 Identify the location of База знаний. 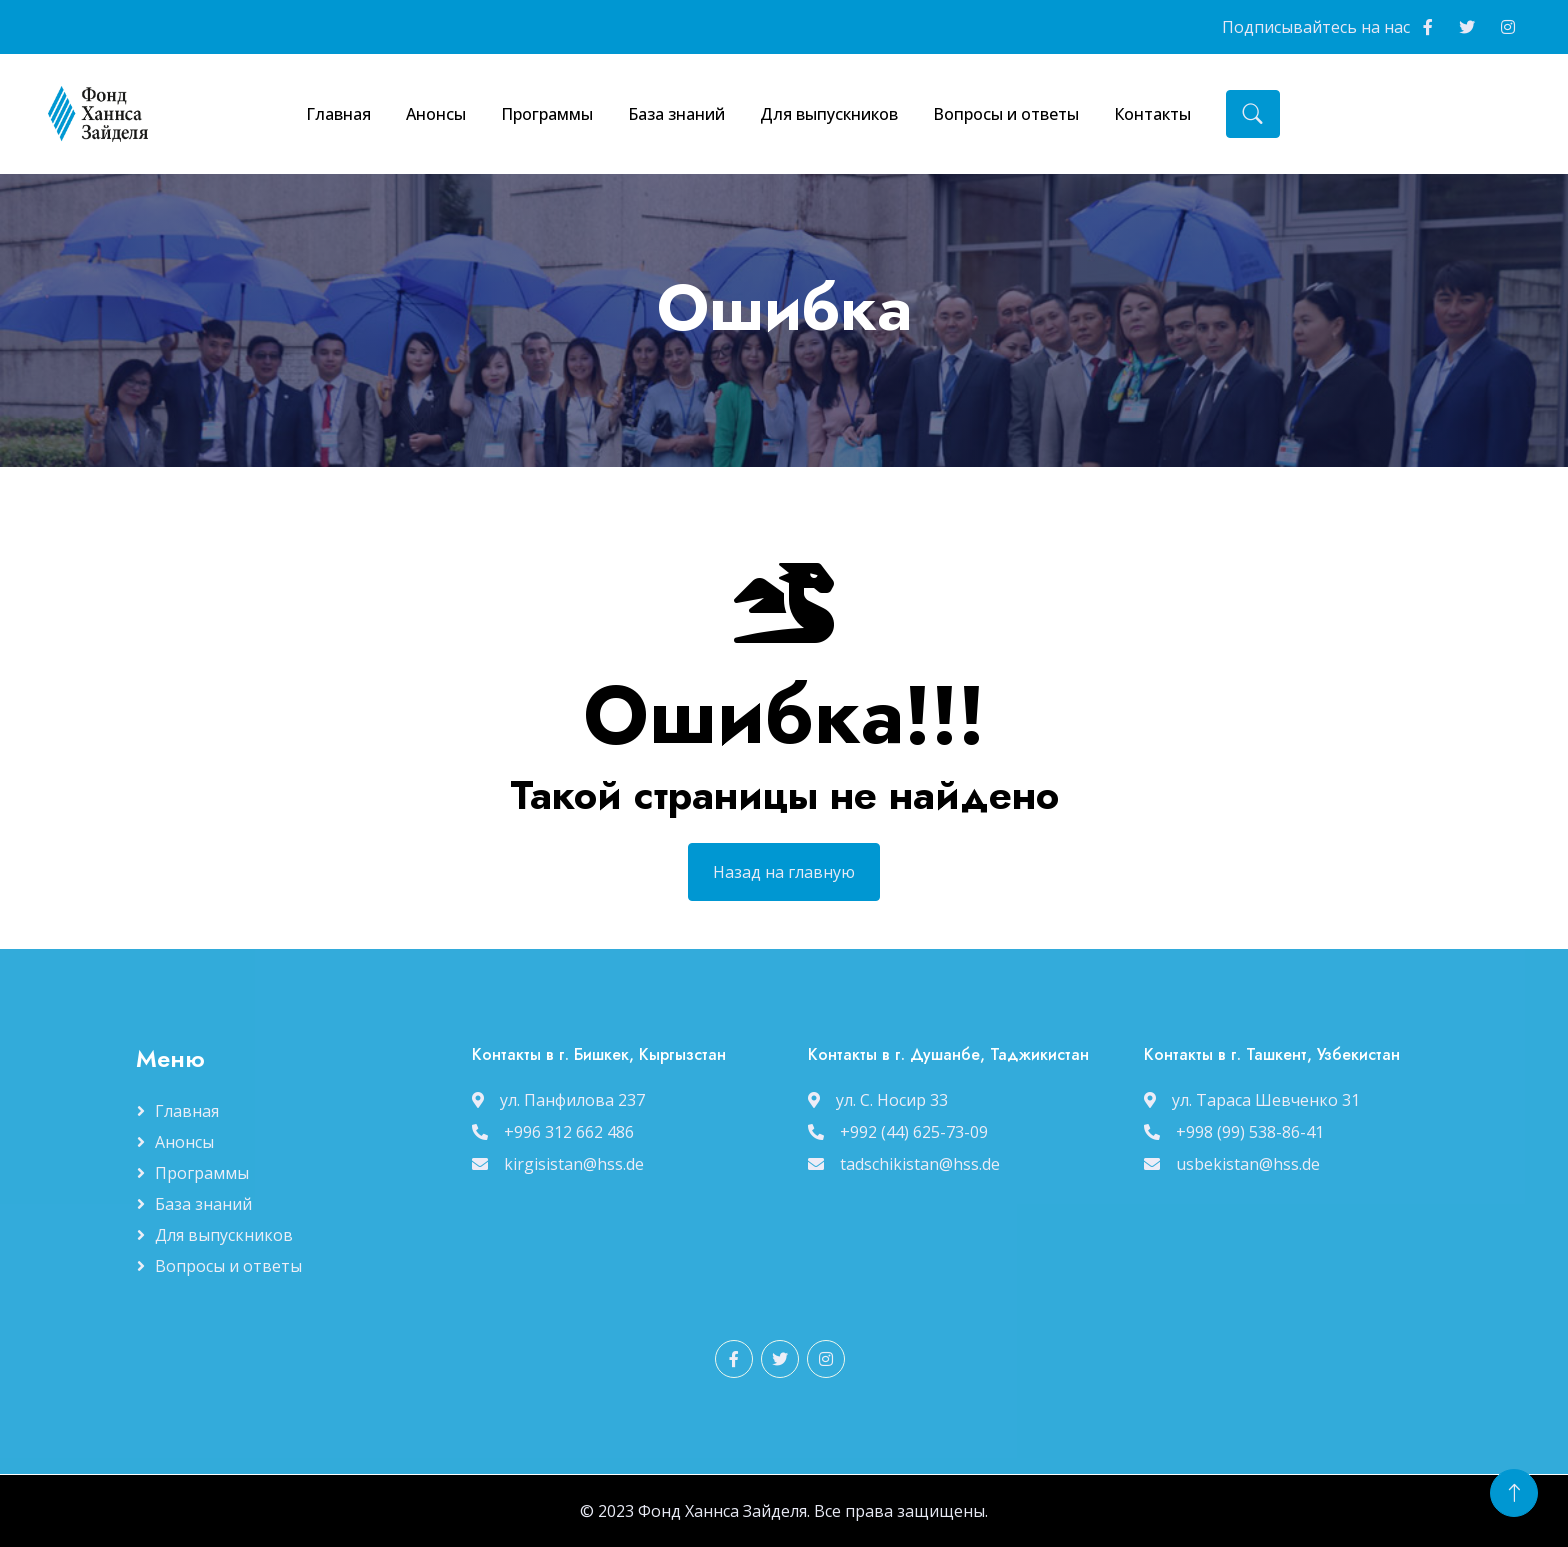
(676, 114).